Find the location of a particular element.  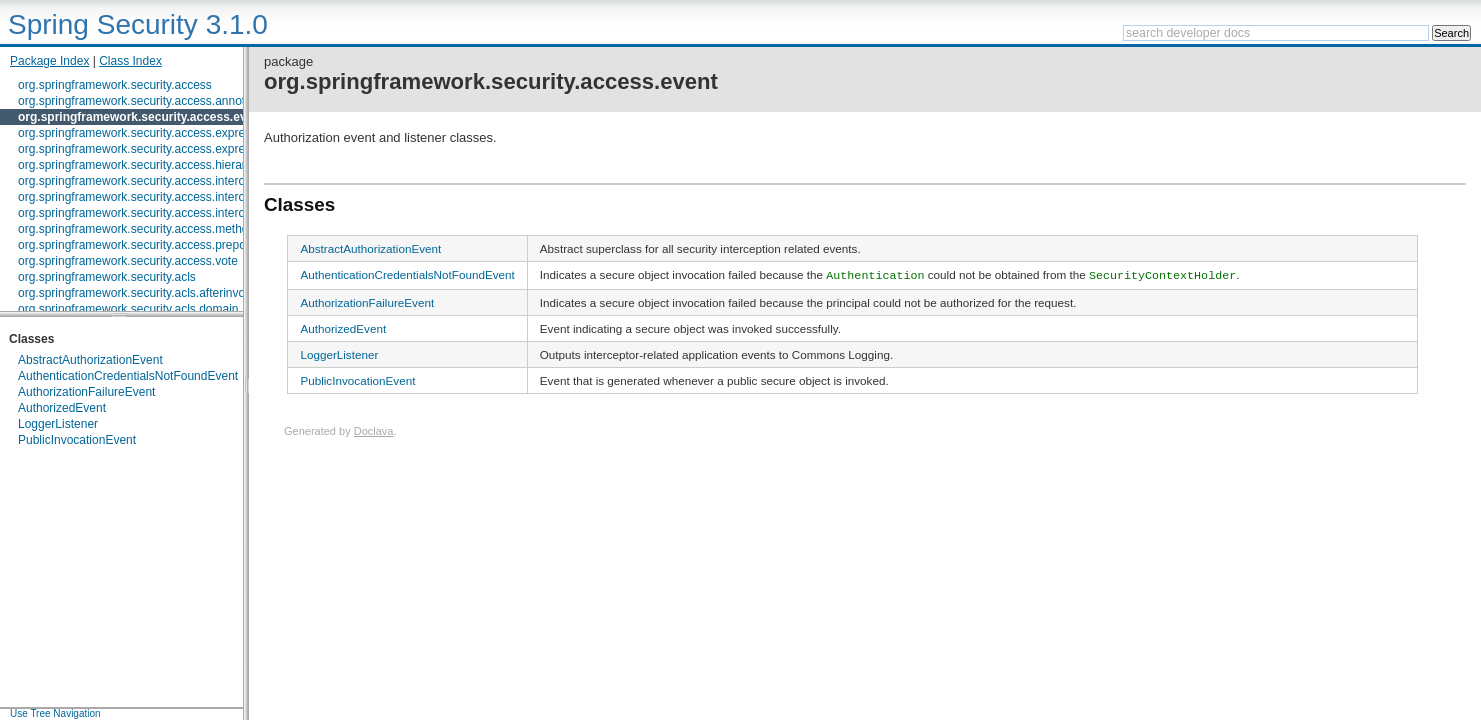

org.springframework.security.access.event is located at coordinates (141, 117).